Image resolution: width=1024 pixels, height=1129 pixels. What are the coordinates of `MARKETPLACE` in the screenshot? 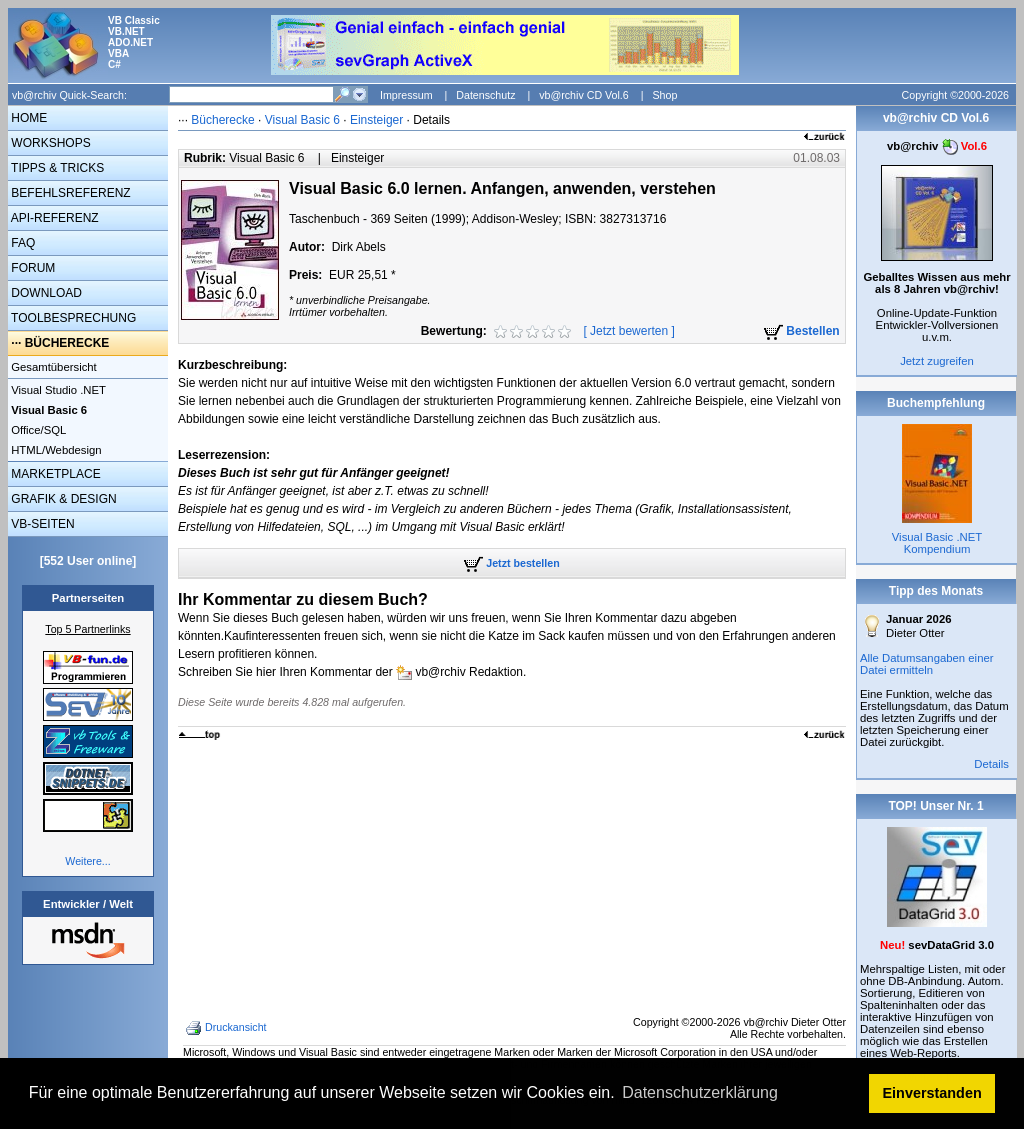 It's located at (54, 474).